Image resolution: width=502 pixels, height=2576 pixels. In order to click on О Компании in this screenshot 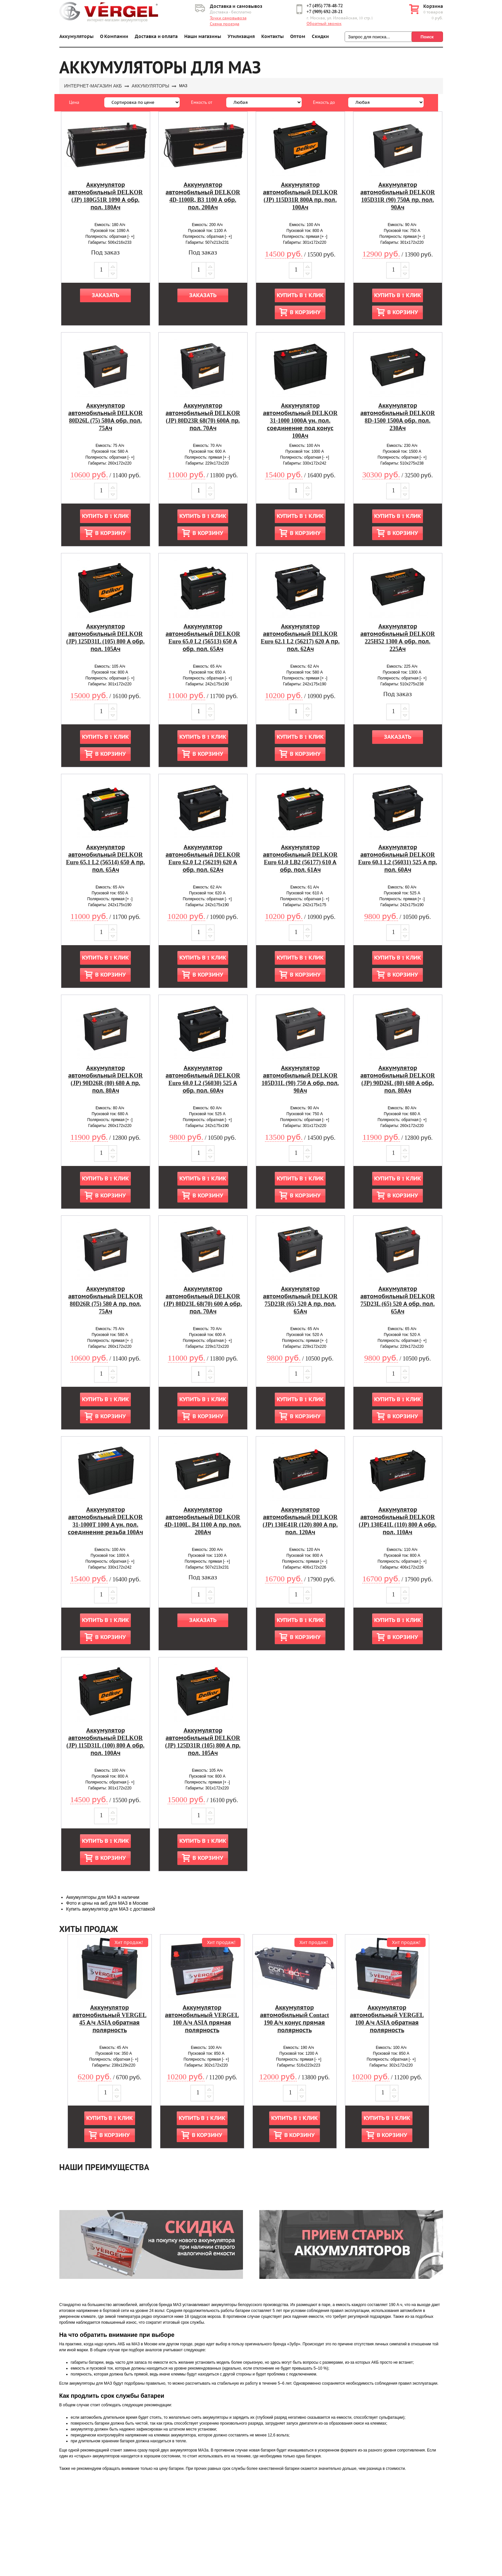, I will do `click(114, 36)`.